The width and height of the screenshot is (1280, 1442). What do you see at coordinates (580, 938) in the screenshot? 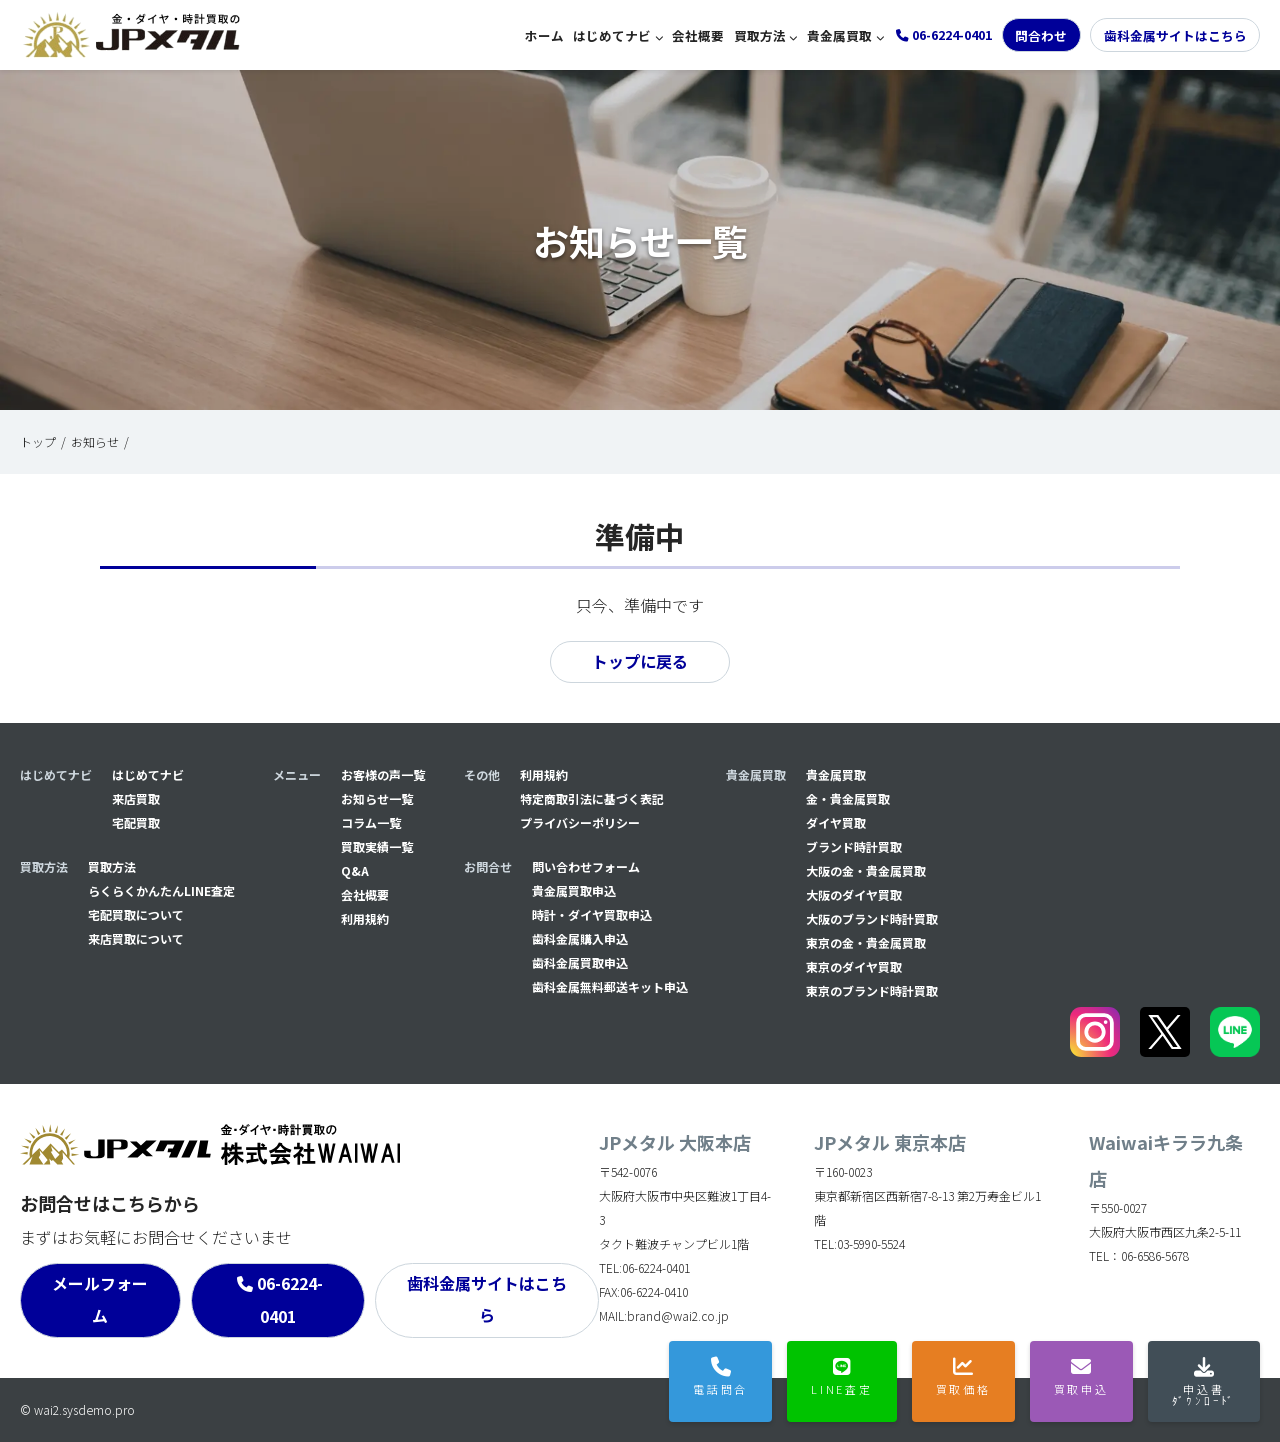
I see `⻭科金属購入申込` at bounding box center [580, 938].